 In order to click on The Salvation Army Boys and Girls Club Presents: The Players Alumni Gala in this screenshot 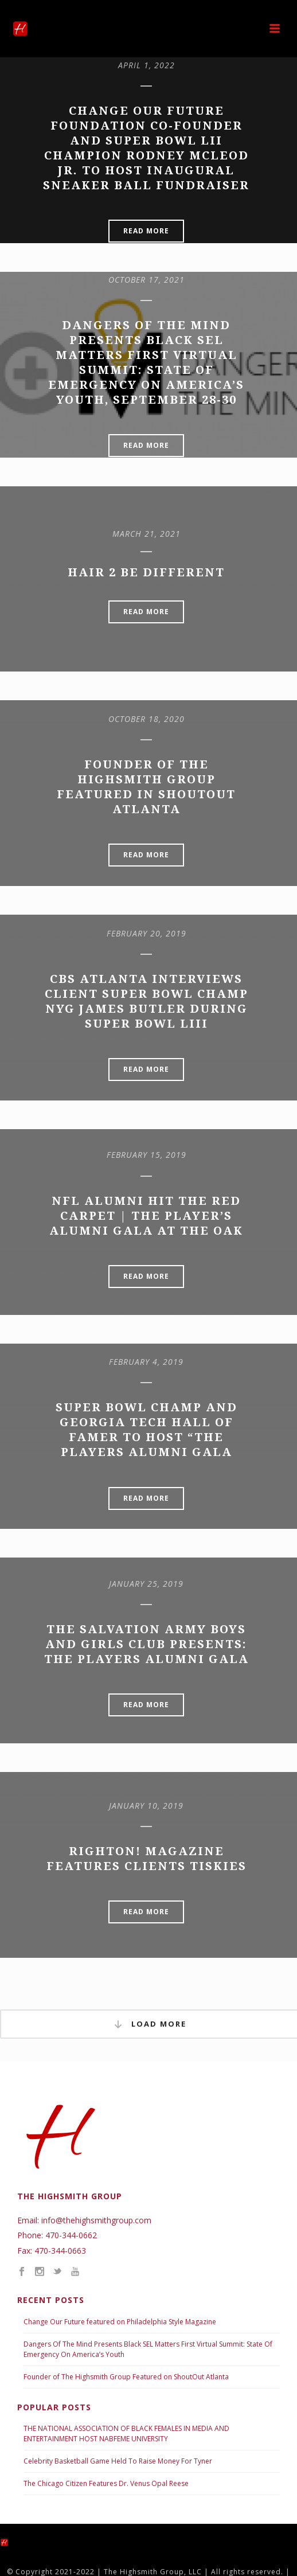, I will do `click(146, 1644)`.